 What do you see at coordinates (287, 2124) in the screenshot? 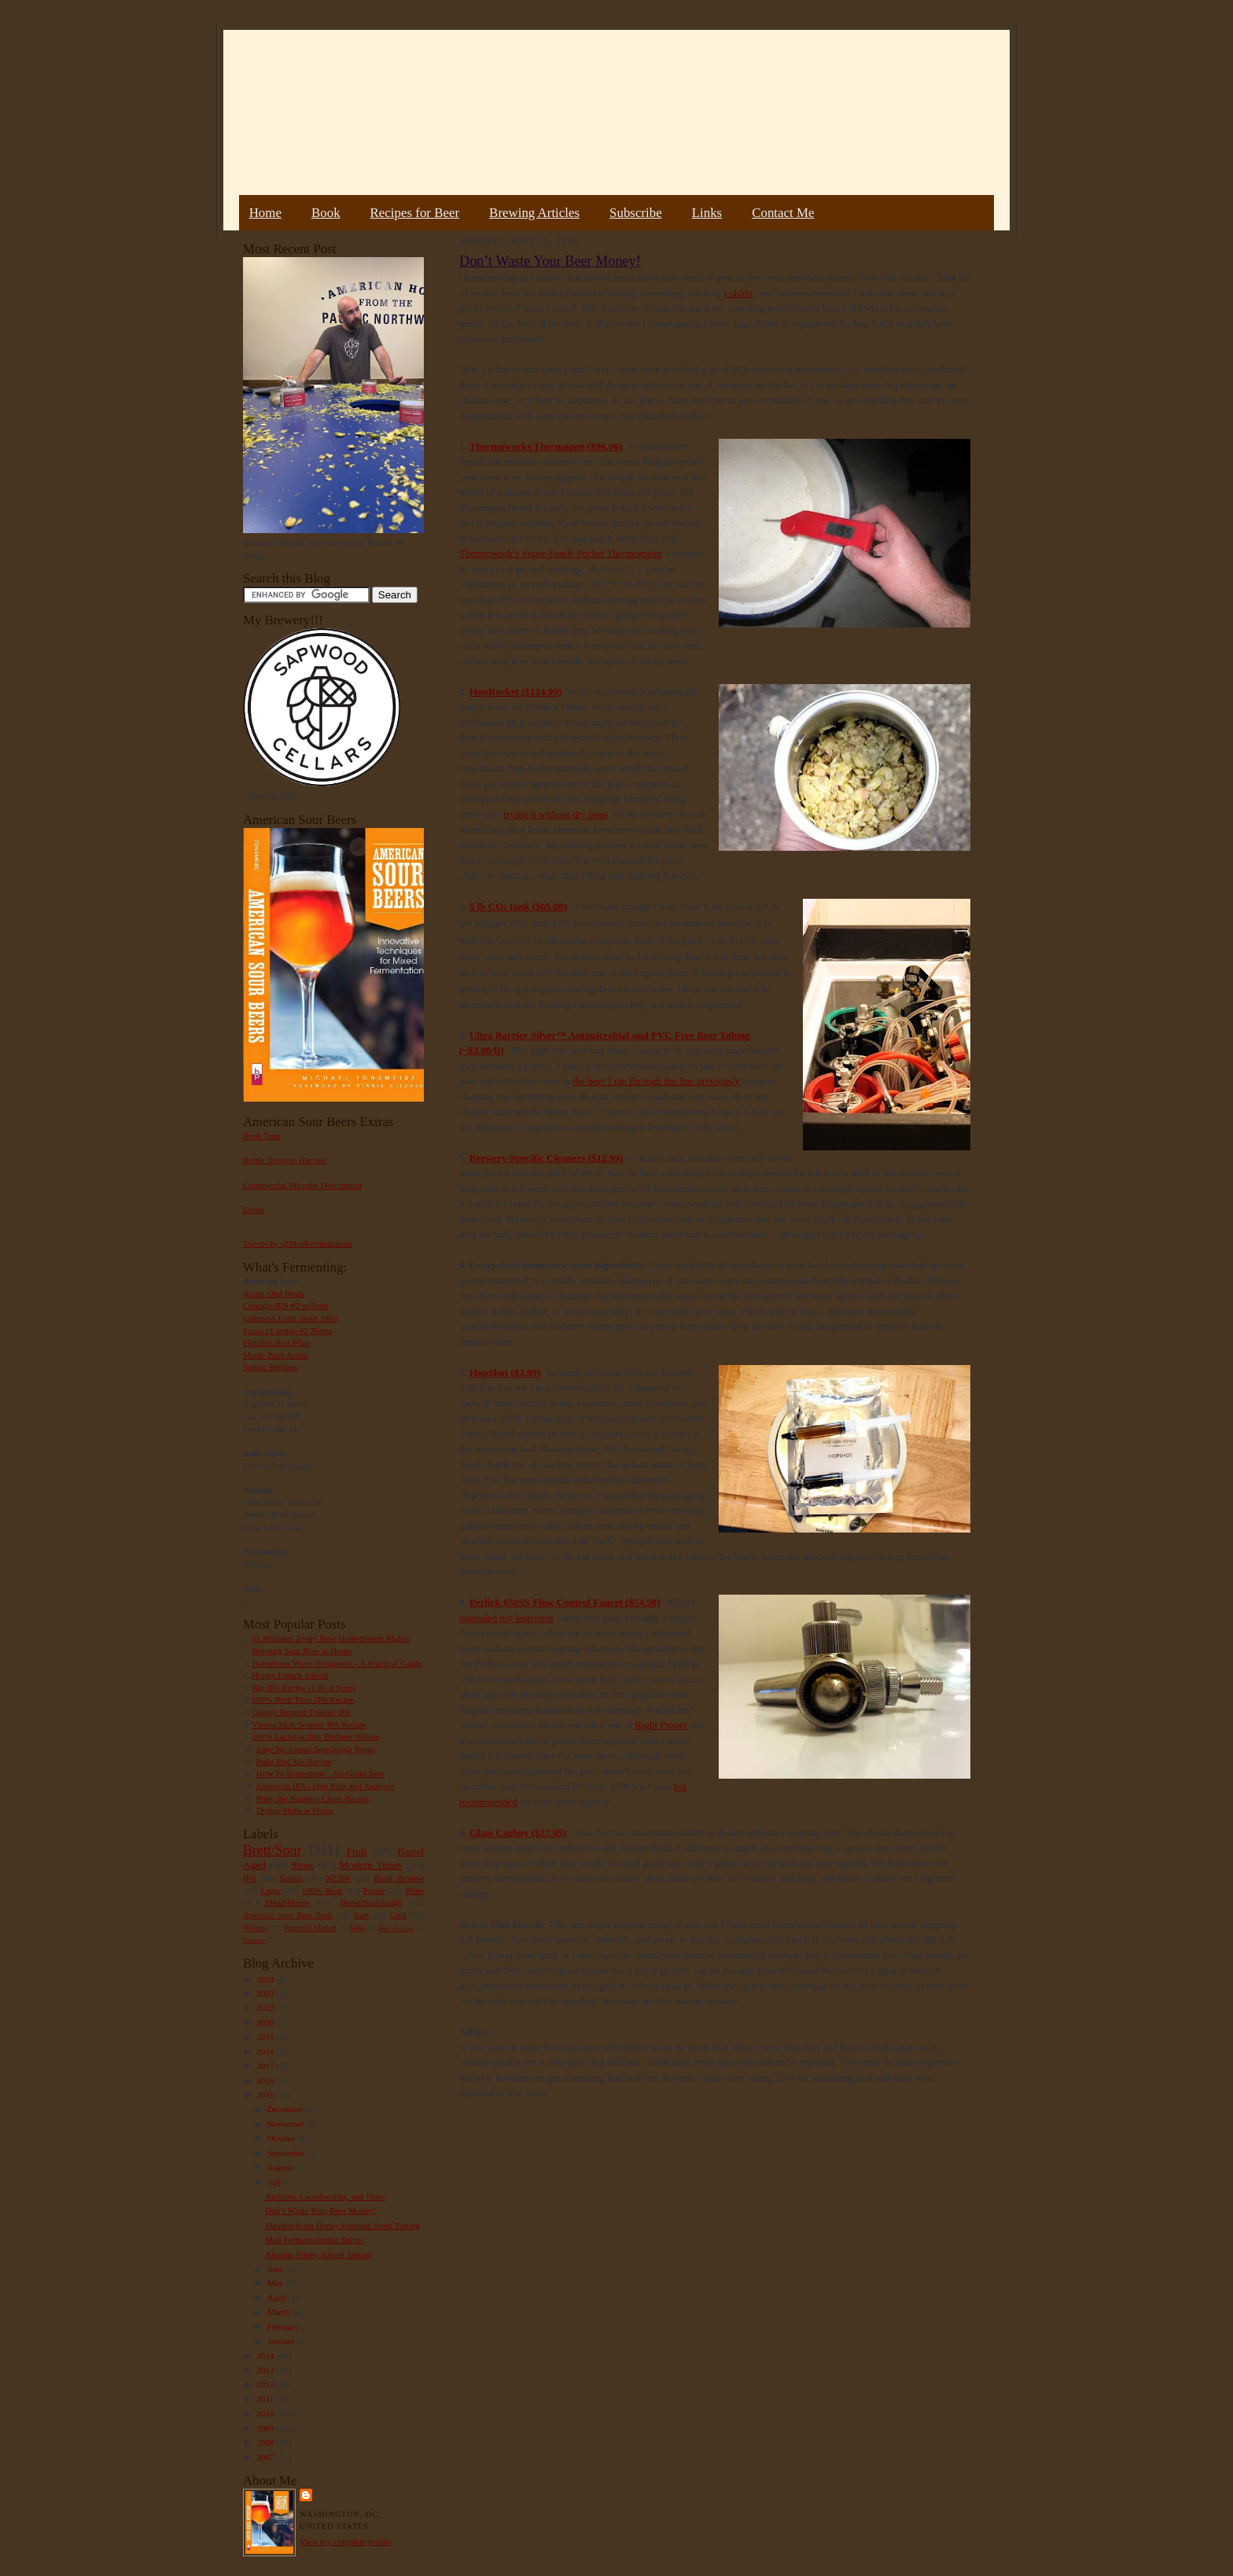
I see `November` at bounding box center [287, 2124].